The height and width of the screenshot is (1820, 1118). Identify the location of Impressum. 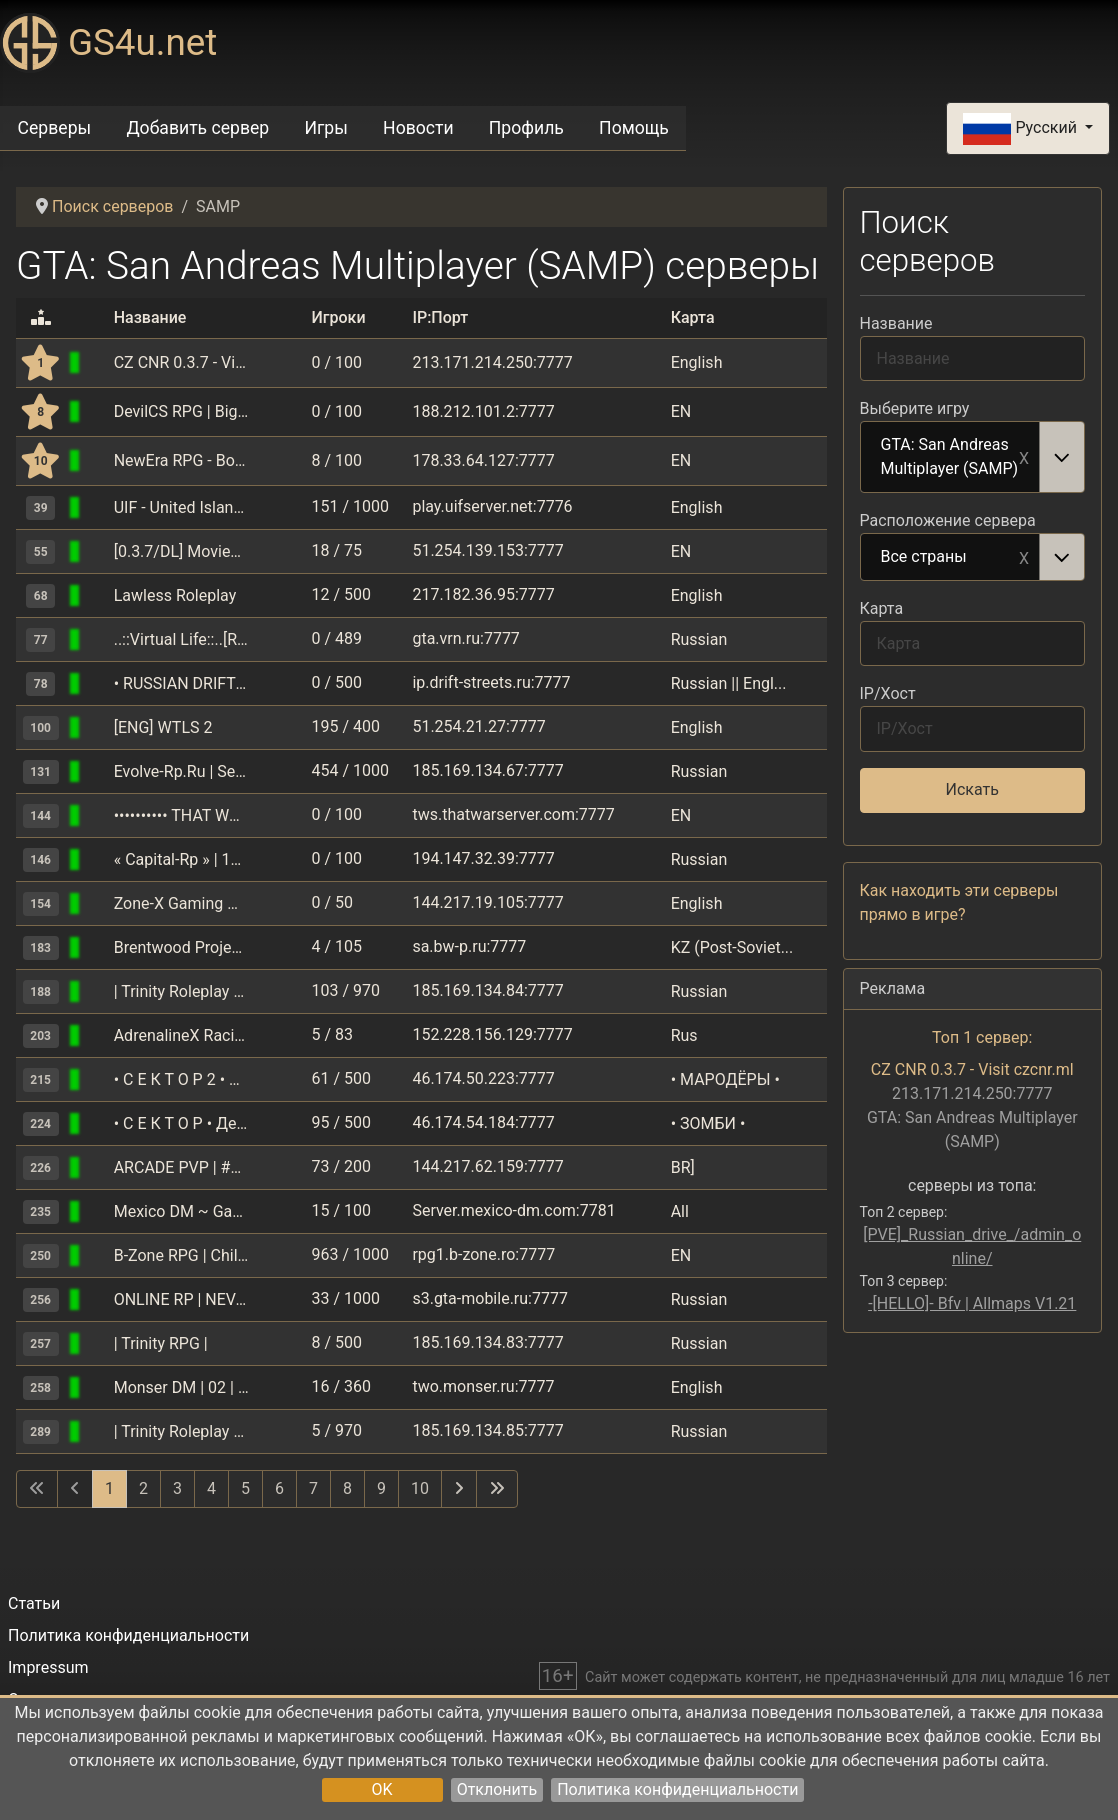
(48, 1667).